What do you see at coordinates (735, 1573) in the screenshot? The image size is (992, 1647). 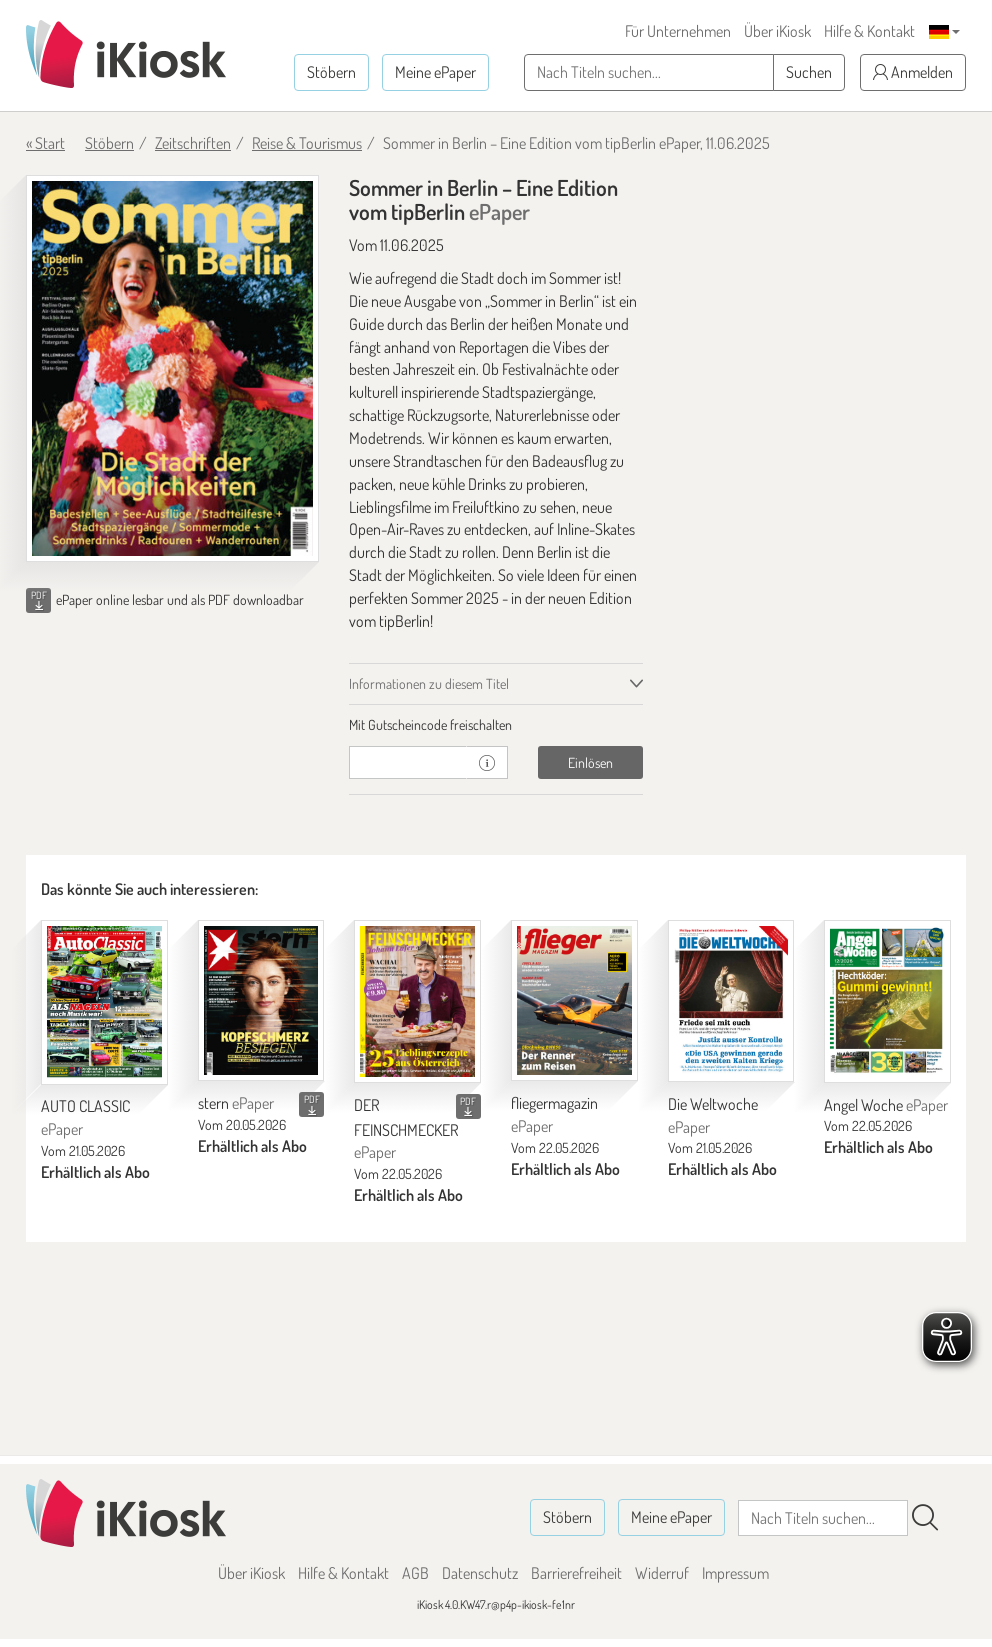 I see `Impressum` at bounding box center [735, 1573].